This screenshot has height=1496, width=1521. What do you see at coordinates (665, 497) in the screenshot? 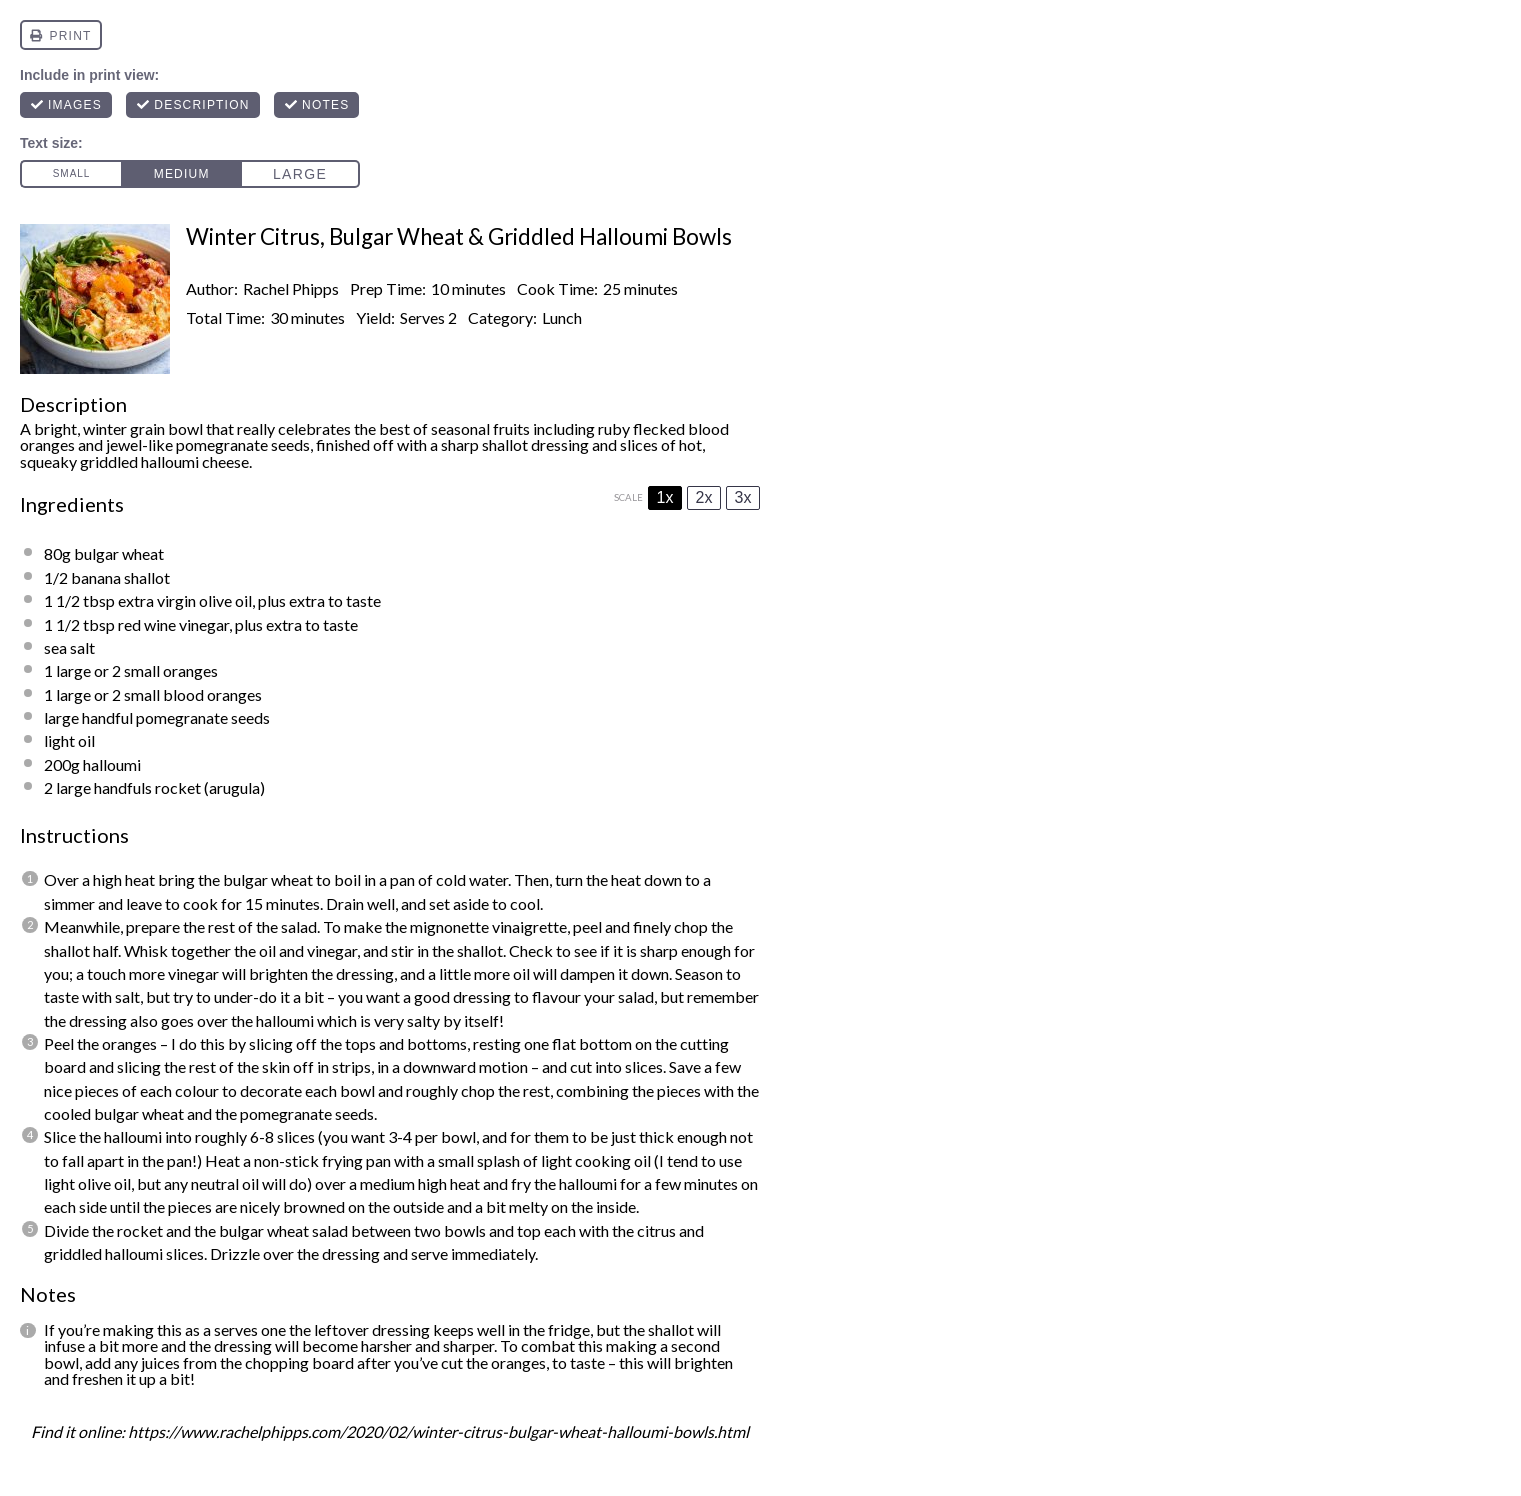
I see `1x` at bounding box center [665, 497].